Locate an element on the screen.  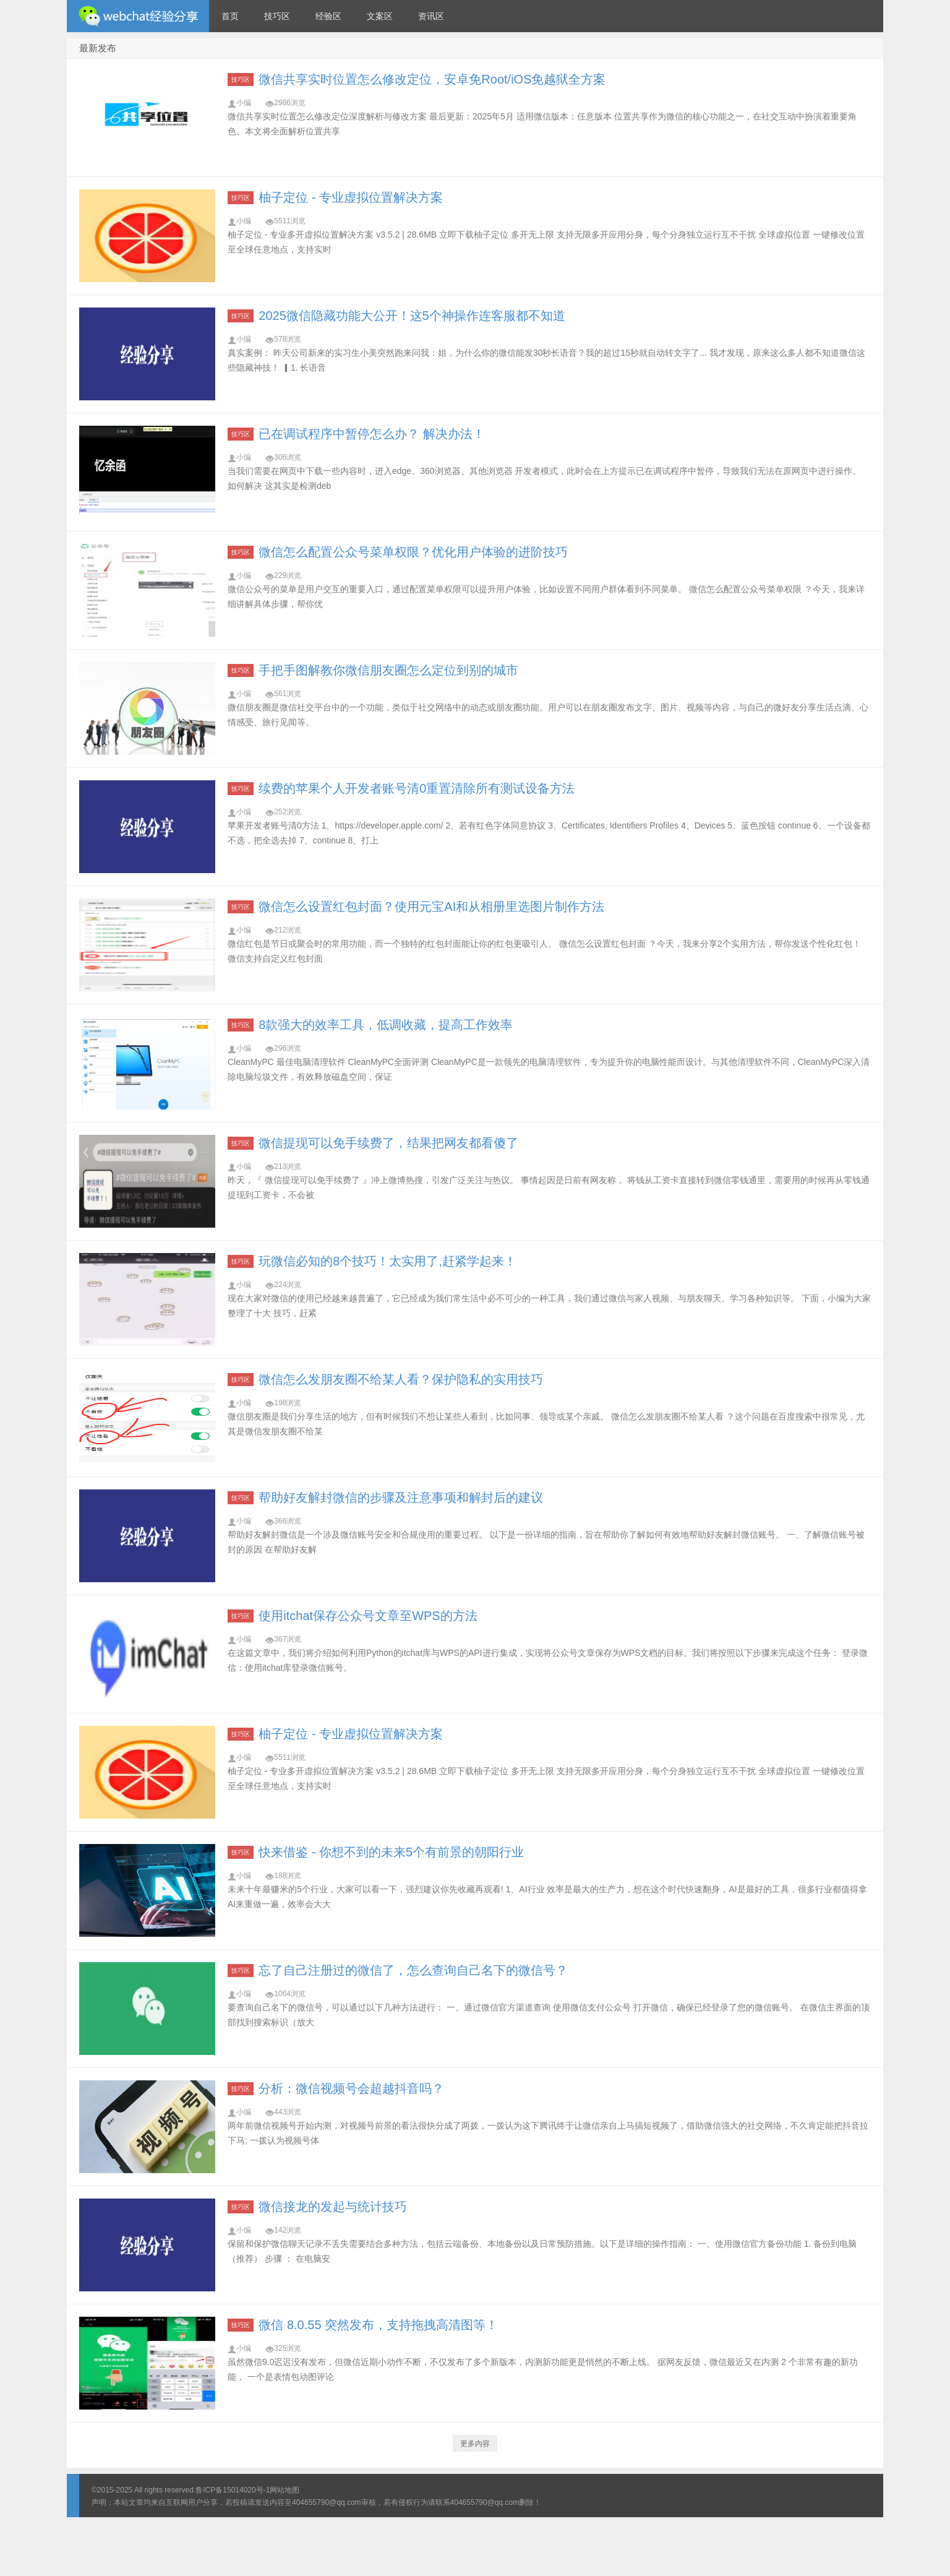
2025微信隐藏功能大公开！这5个神操作连客服都不知道 is located at coordinates (412, 315).